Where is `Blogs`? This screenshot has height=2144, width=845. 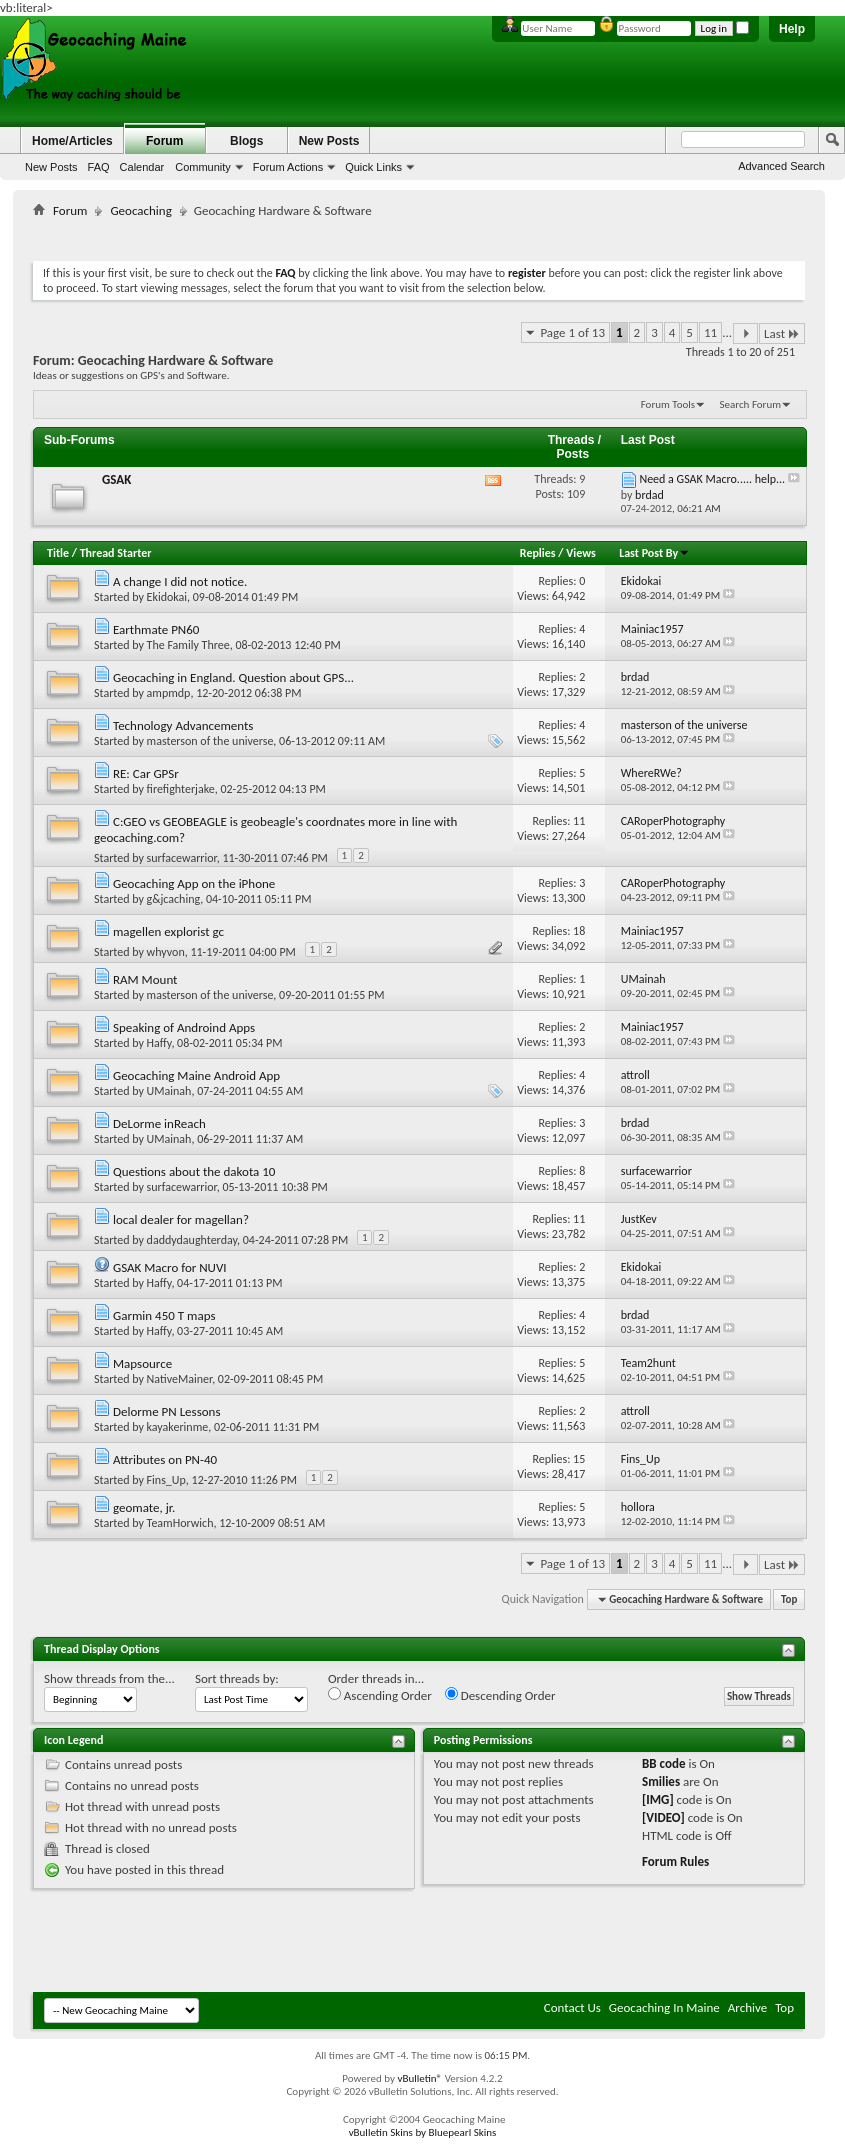 Blogs is located at coordinates (246, 141).